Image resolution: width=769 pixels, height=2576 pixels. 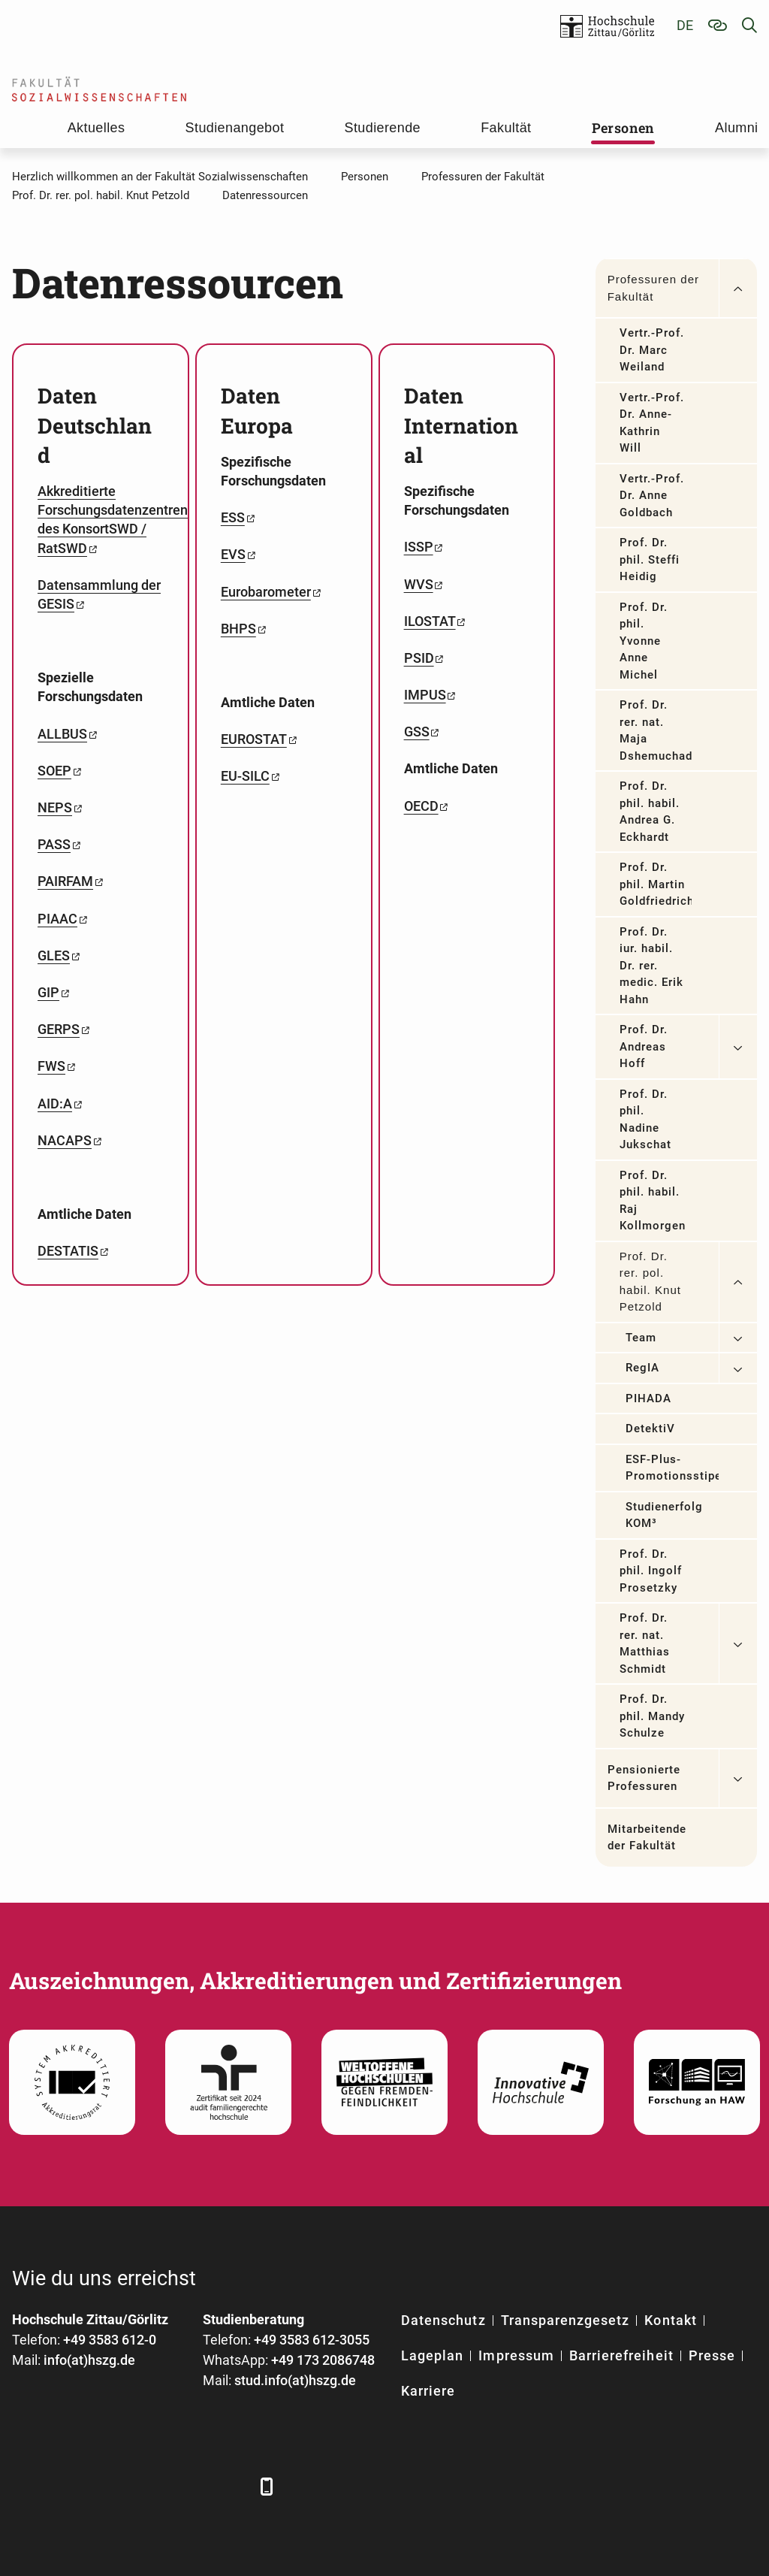 What do you see at coordinates (295, 2380) in the screenshot?
I see `stud.info(at)hszg.de` at bounding box center [295, 2380].